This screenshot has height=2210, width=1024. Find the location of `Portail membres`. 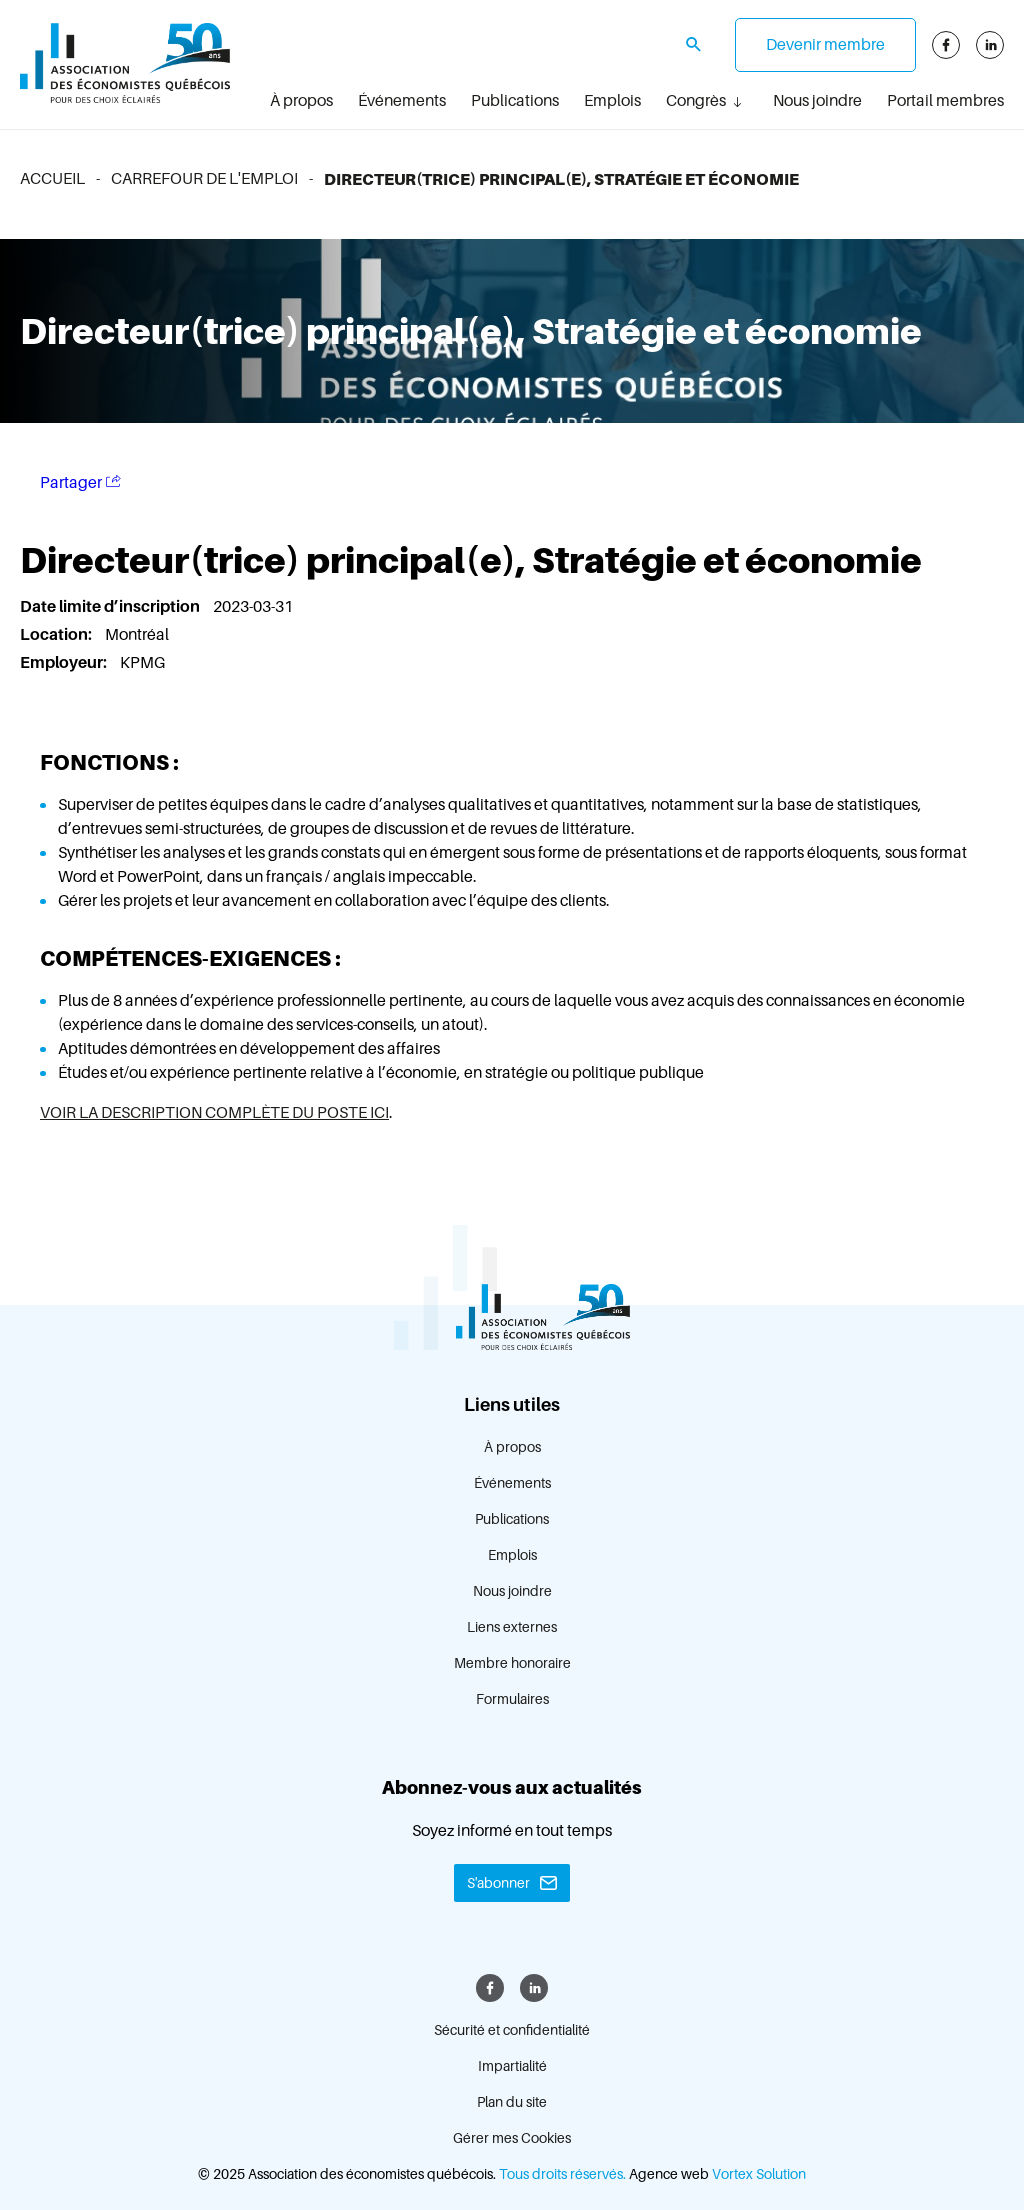

Portail membres is located at coordinates (945, 101).